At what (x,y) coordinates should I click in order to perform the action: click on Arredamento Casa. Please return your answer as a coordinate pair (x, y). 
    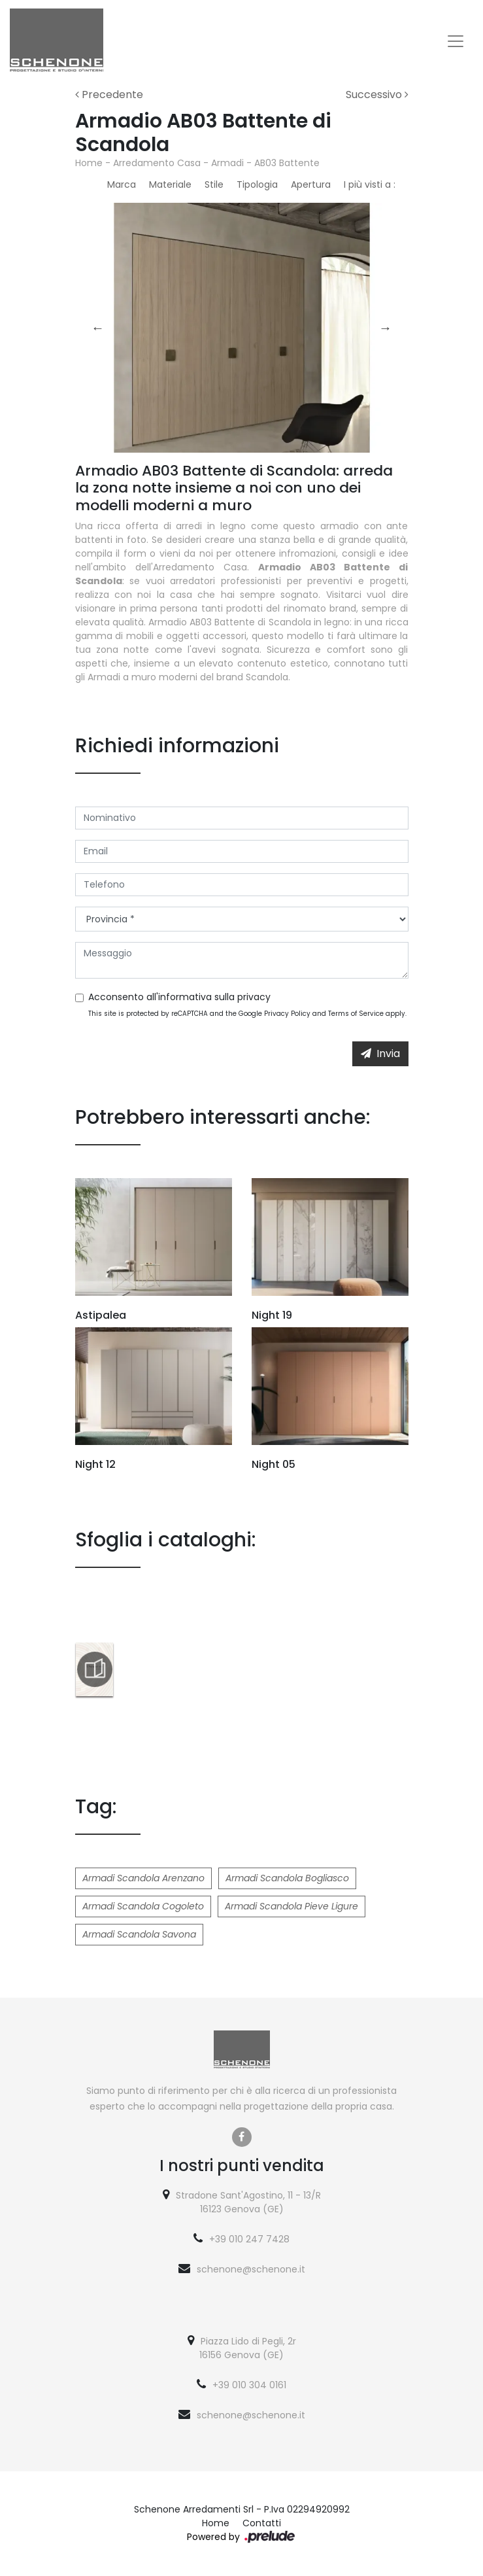
    Looking at the image, I should click on (157, 162).